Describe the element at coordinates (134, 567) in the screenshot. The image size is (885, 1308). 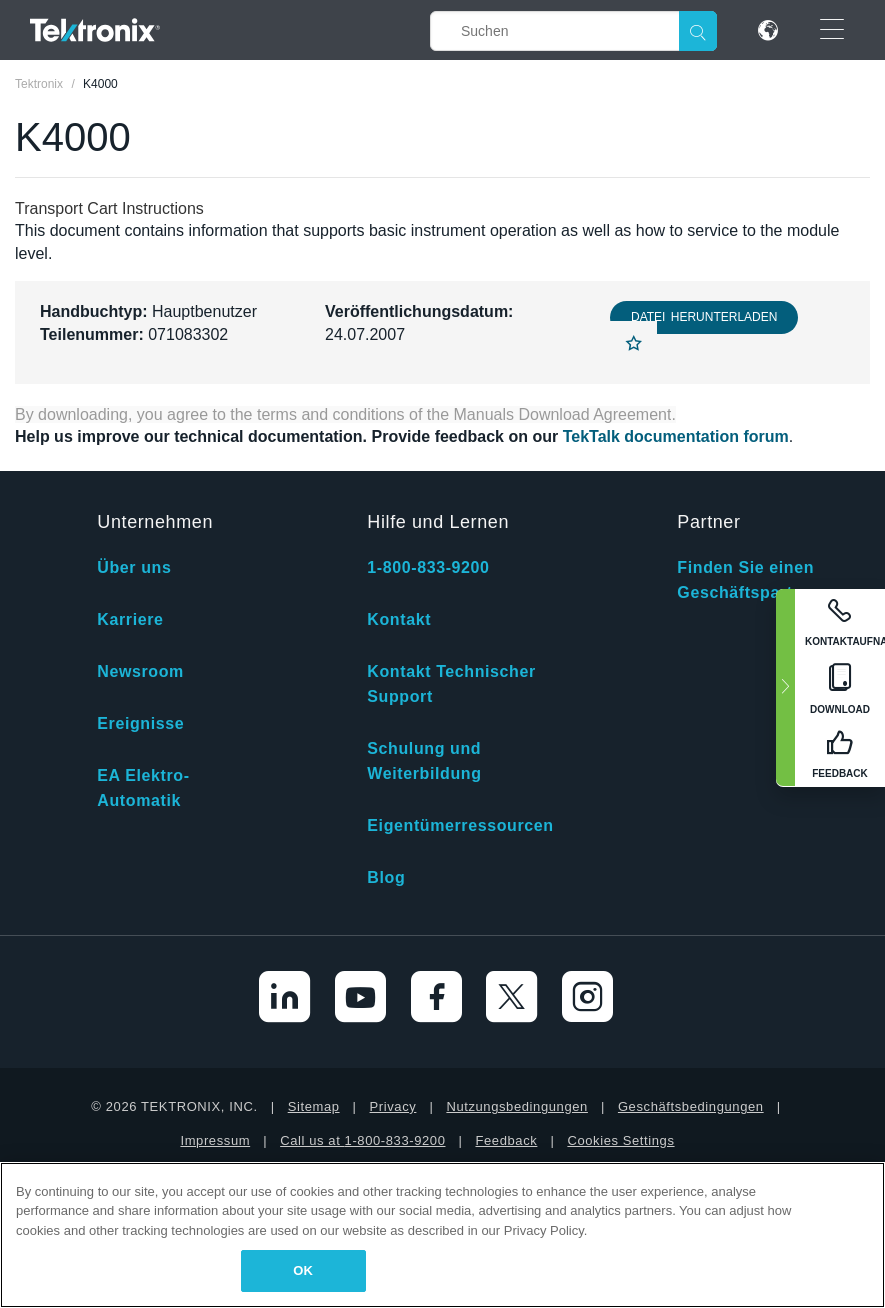
I see `Über uns` at that location.